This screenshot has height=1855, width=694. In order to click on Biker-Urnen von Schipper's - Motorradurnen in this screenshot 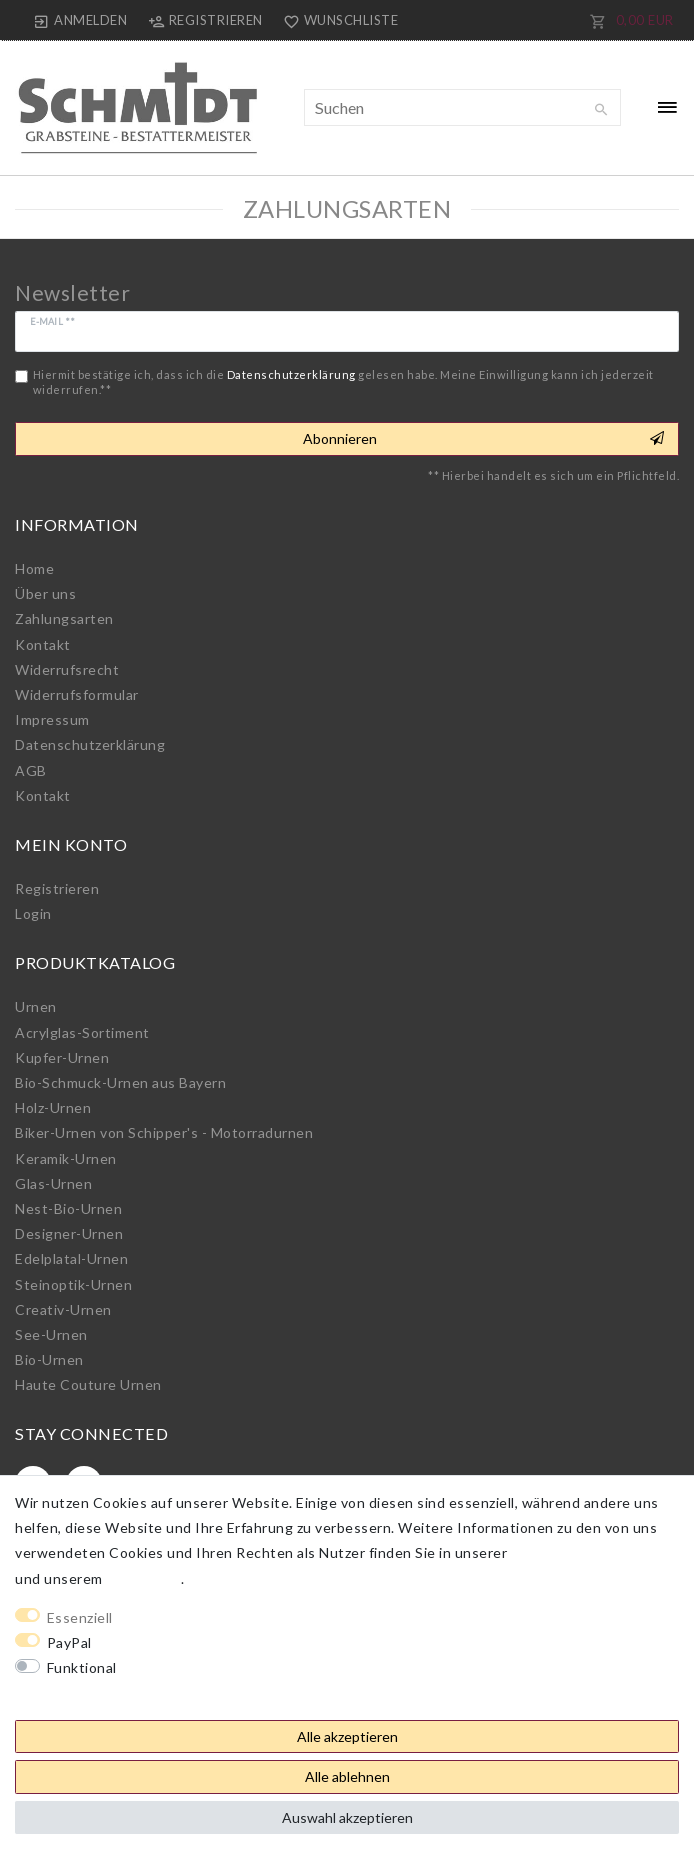, I will do `click(164, 1132)`.